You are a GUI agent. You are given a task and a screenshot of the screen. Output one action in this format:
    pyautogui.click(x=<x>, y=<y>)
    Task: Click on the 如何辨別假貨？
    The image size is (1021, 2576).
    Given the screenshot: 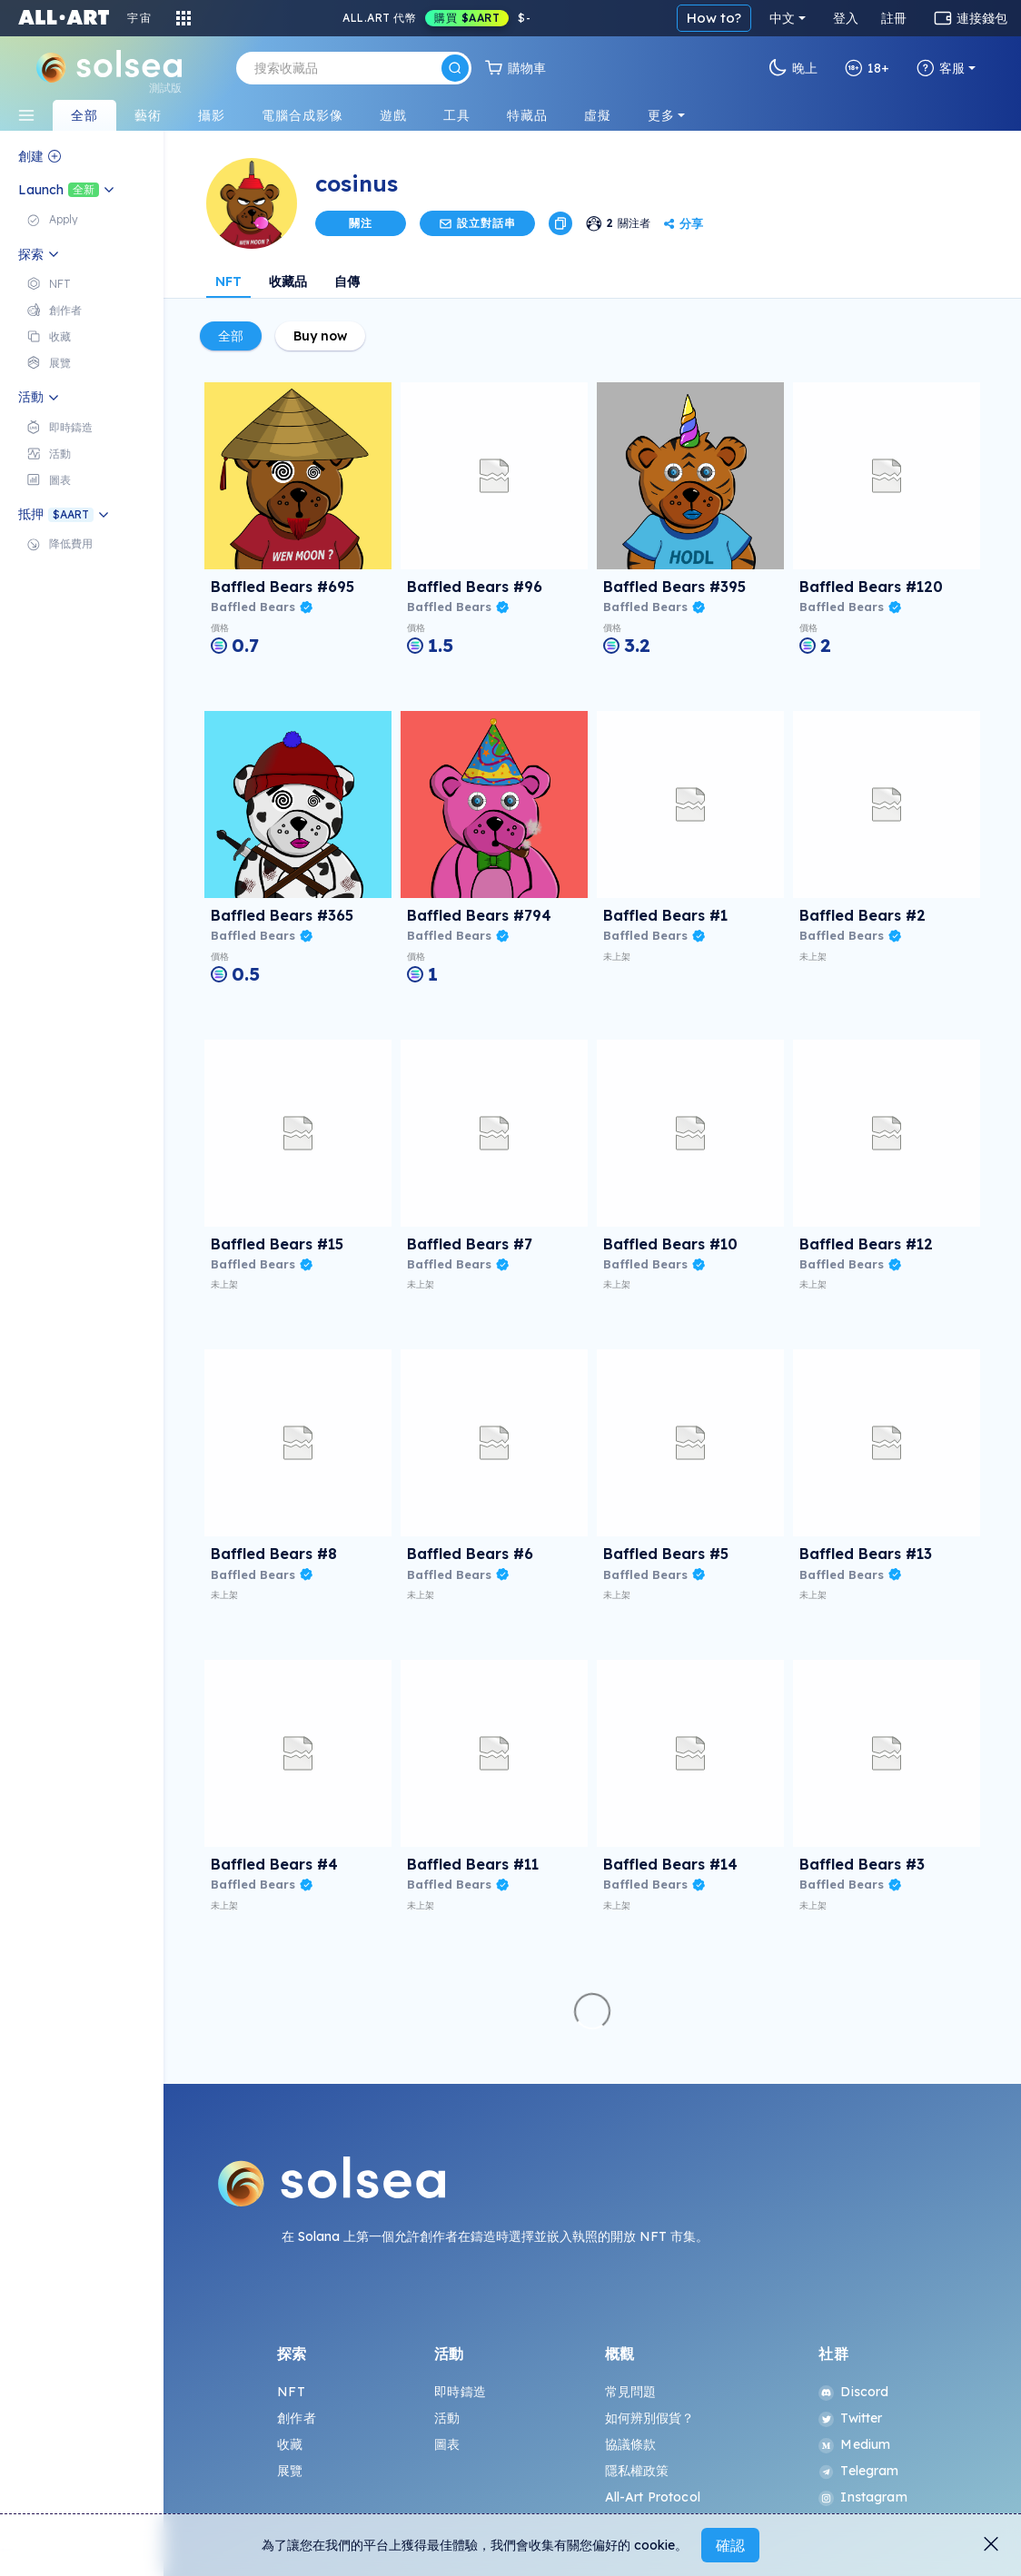 What is the action you would take?
    pyautogui.click(x=650, y=2418)
    